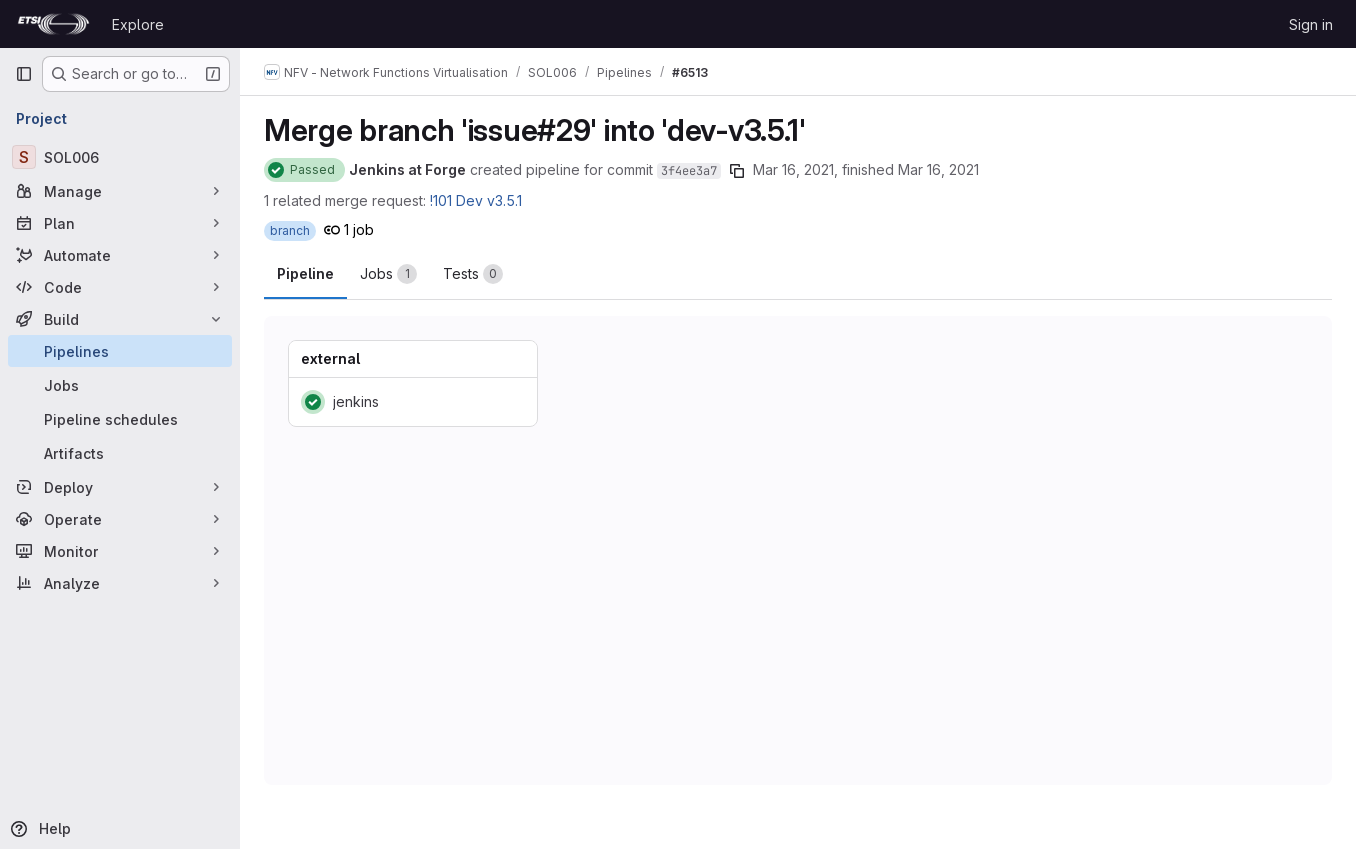 Image resolution: width=1356 pixels, height=849 pixels. I want to click on Mar 16, 2021 [March 16, 2021 at 2:29:43 PM UTC], so click(938, 169).